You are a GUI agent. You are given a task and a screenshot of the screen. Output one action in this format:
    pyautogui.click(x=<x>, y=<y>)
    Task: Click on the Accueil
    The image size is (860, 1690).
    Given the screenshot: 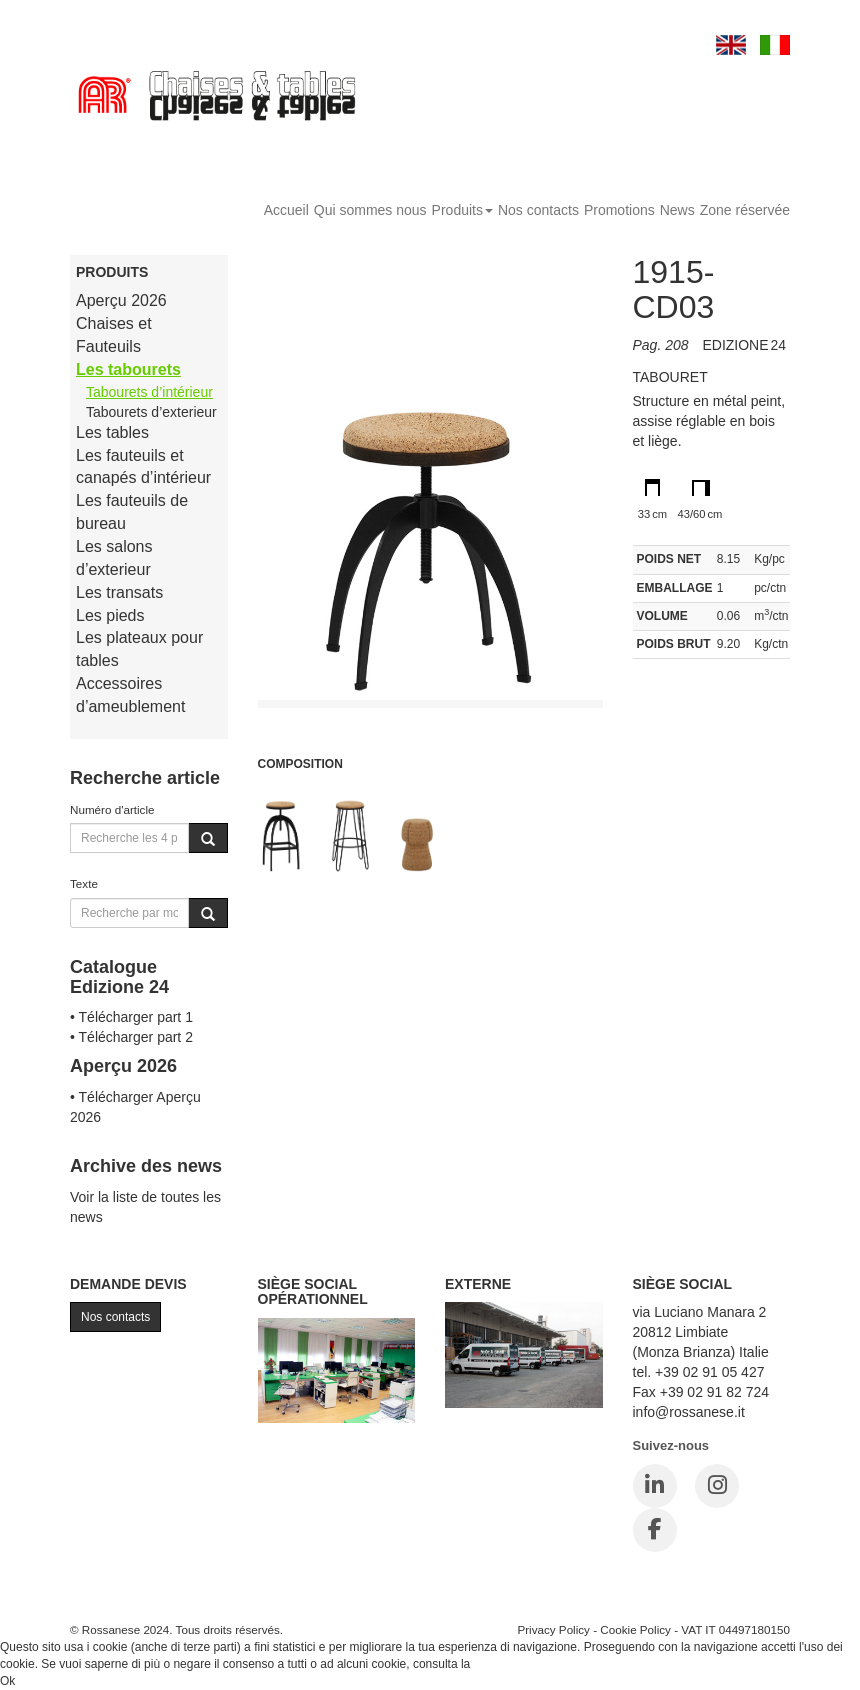 What is the action you would take?
    pyautogui.click(x=286, y=210)
    